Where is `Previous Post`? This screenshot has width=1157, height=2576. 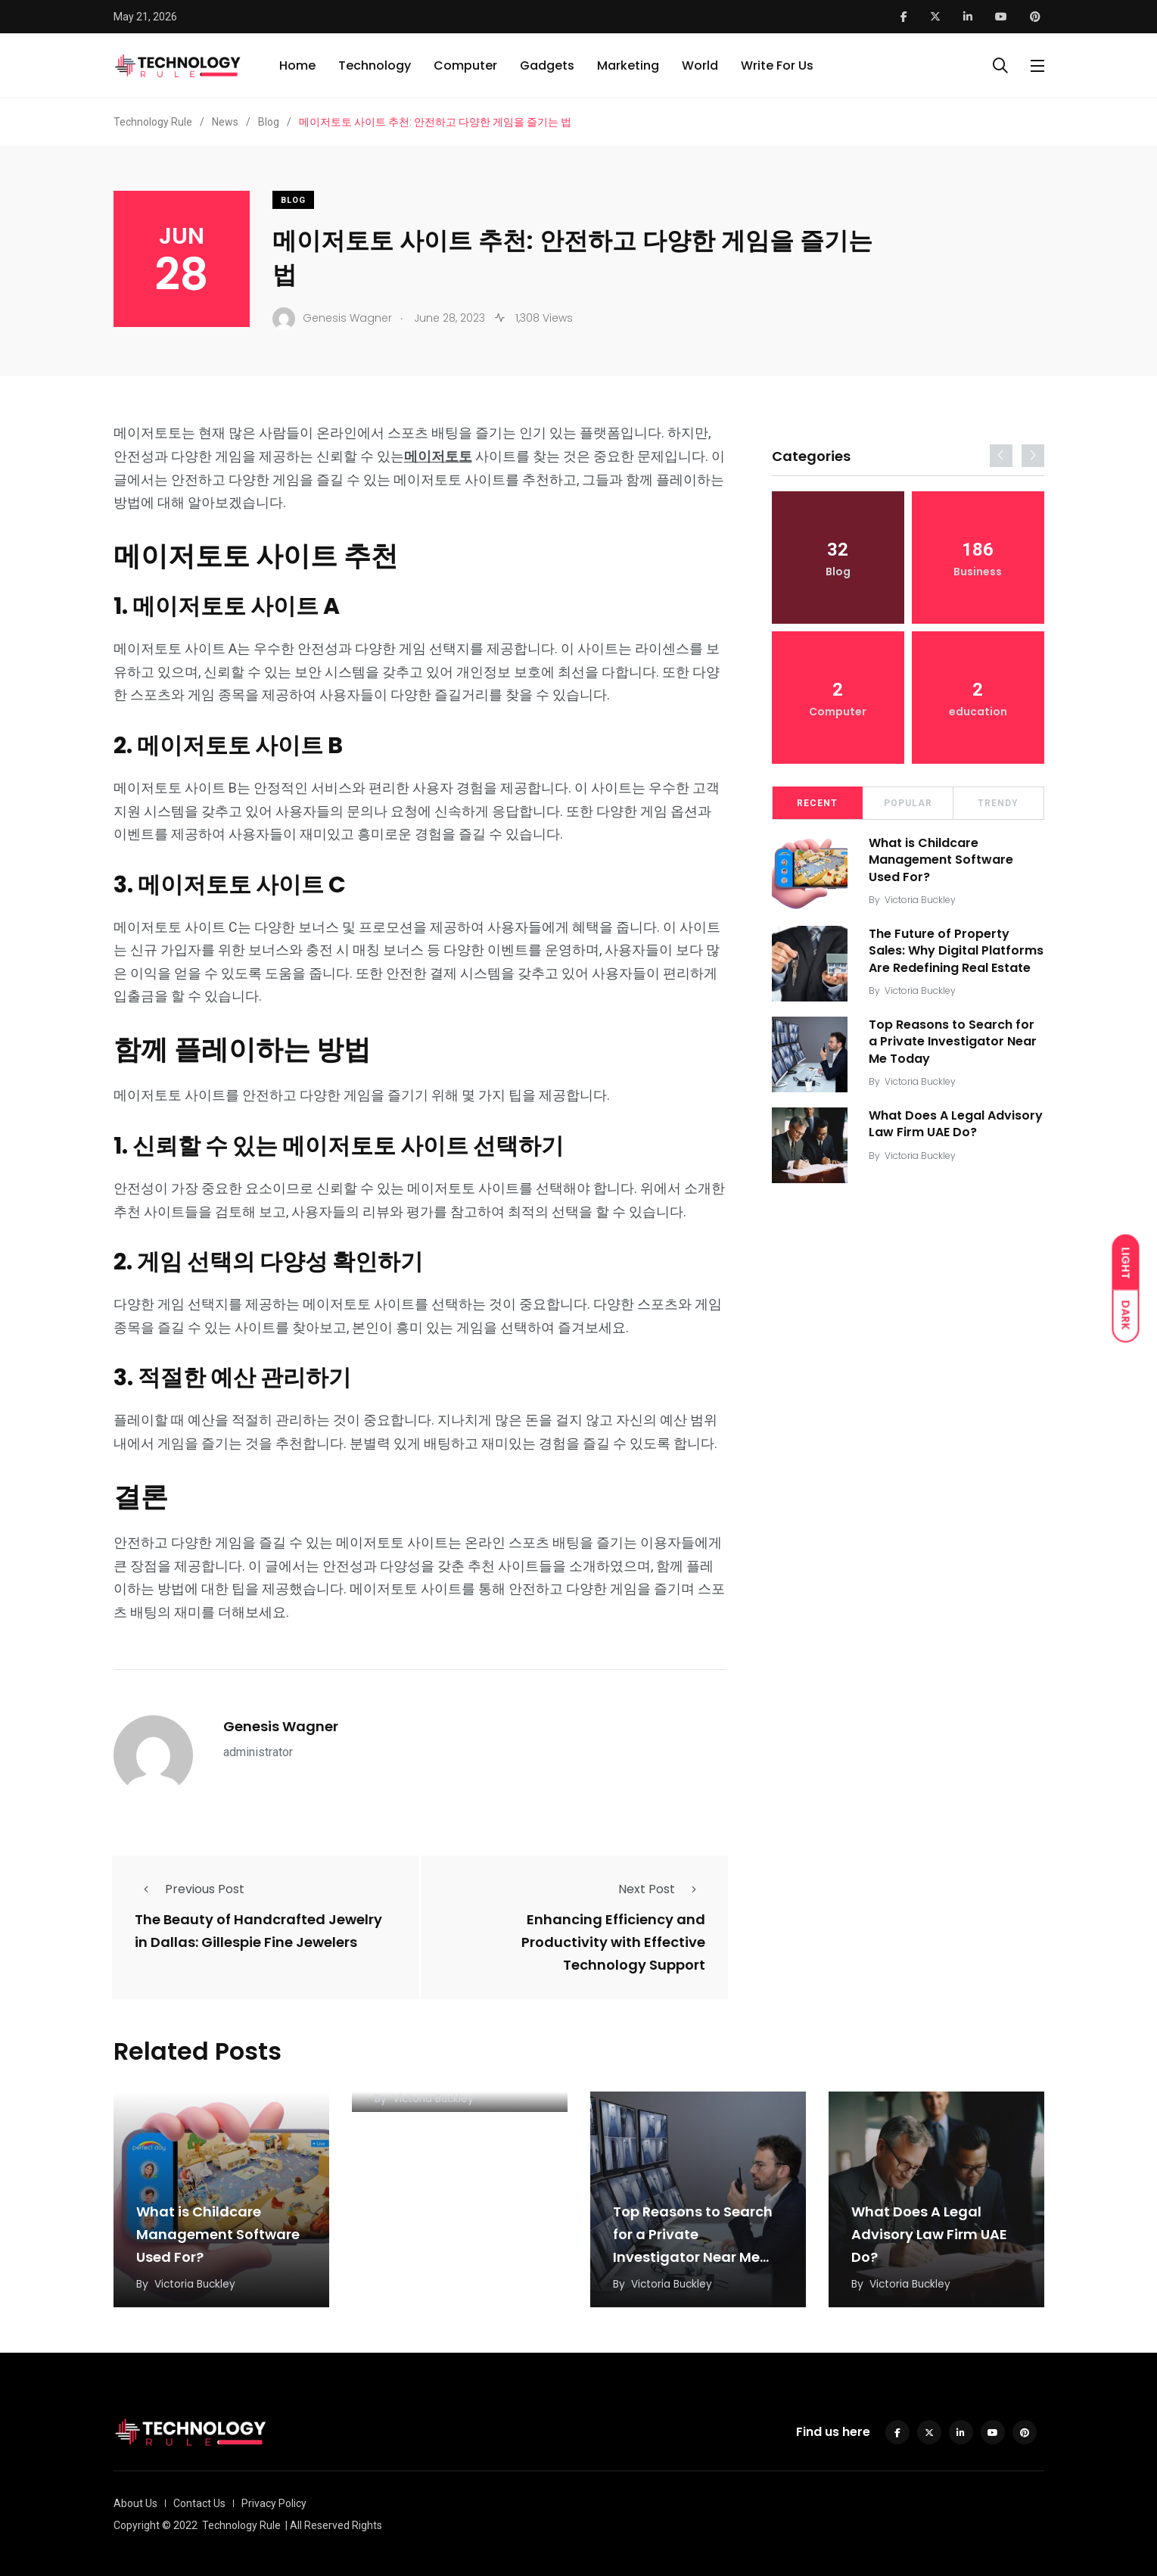 Previous Post is located at coordinates (189, 1889).